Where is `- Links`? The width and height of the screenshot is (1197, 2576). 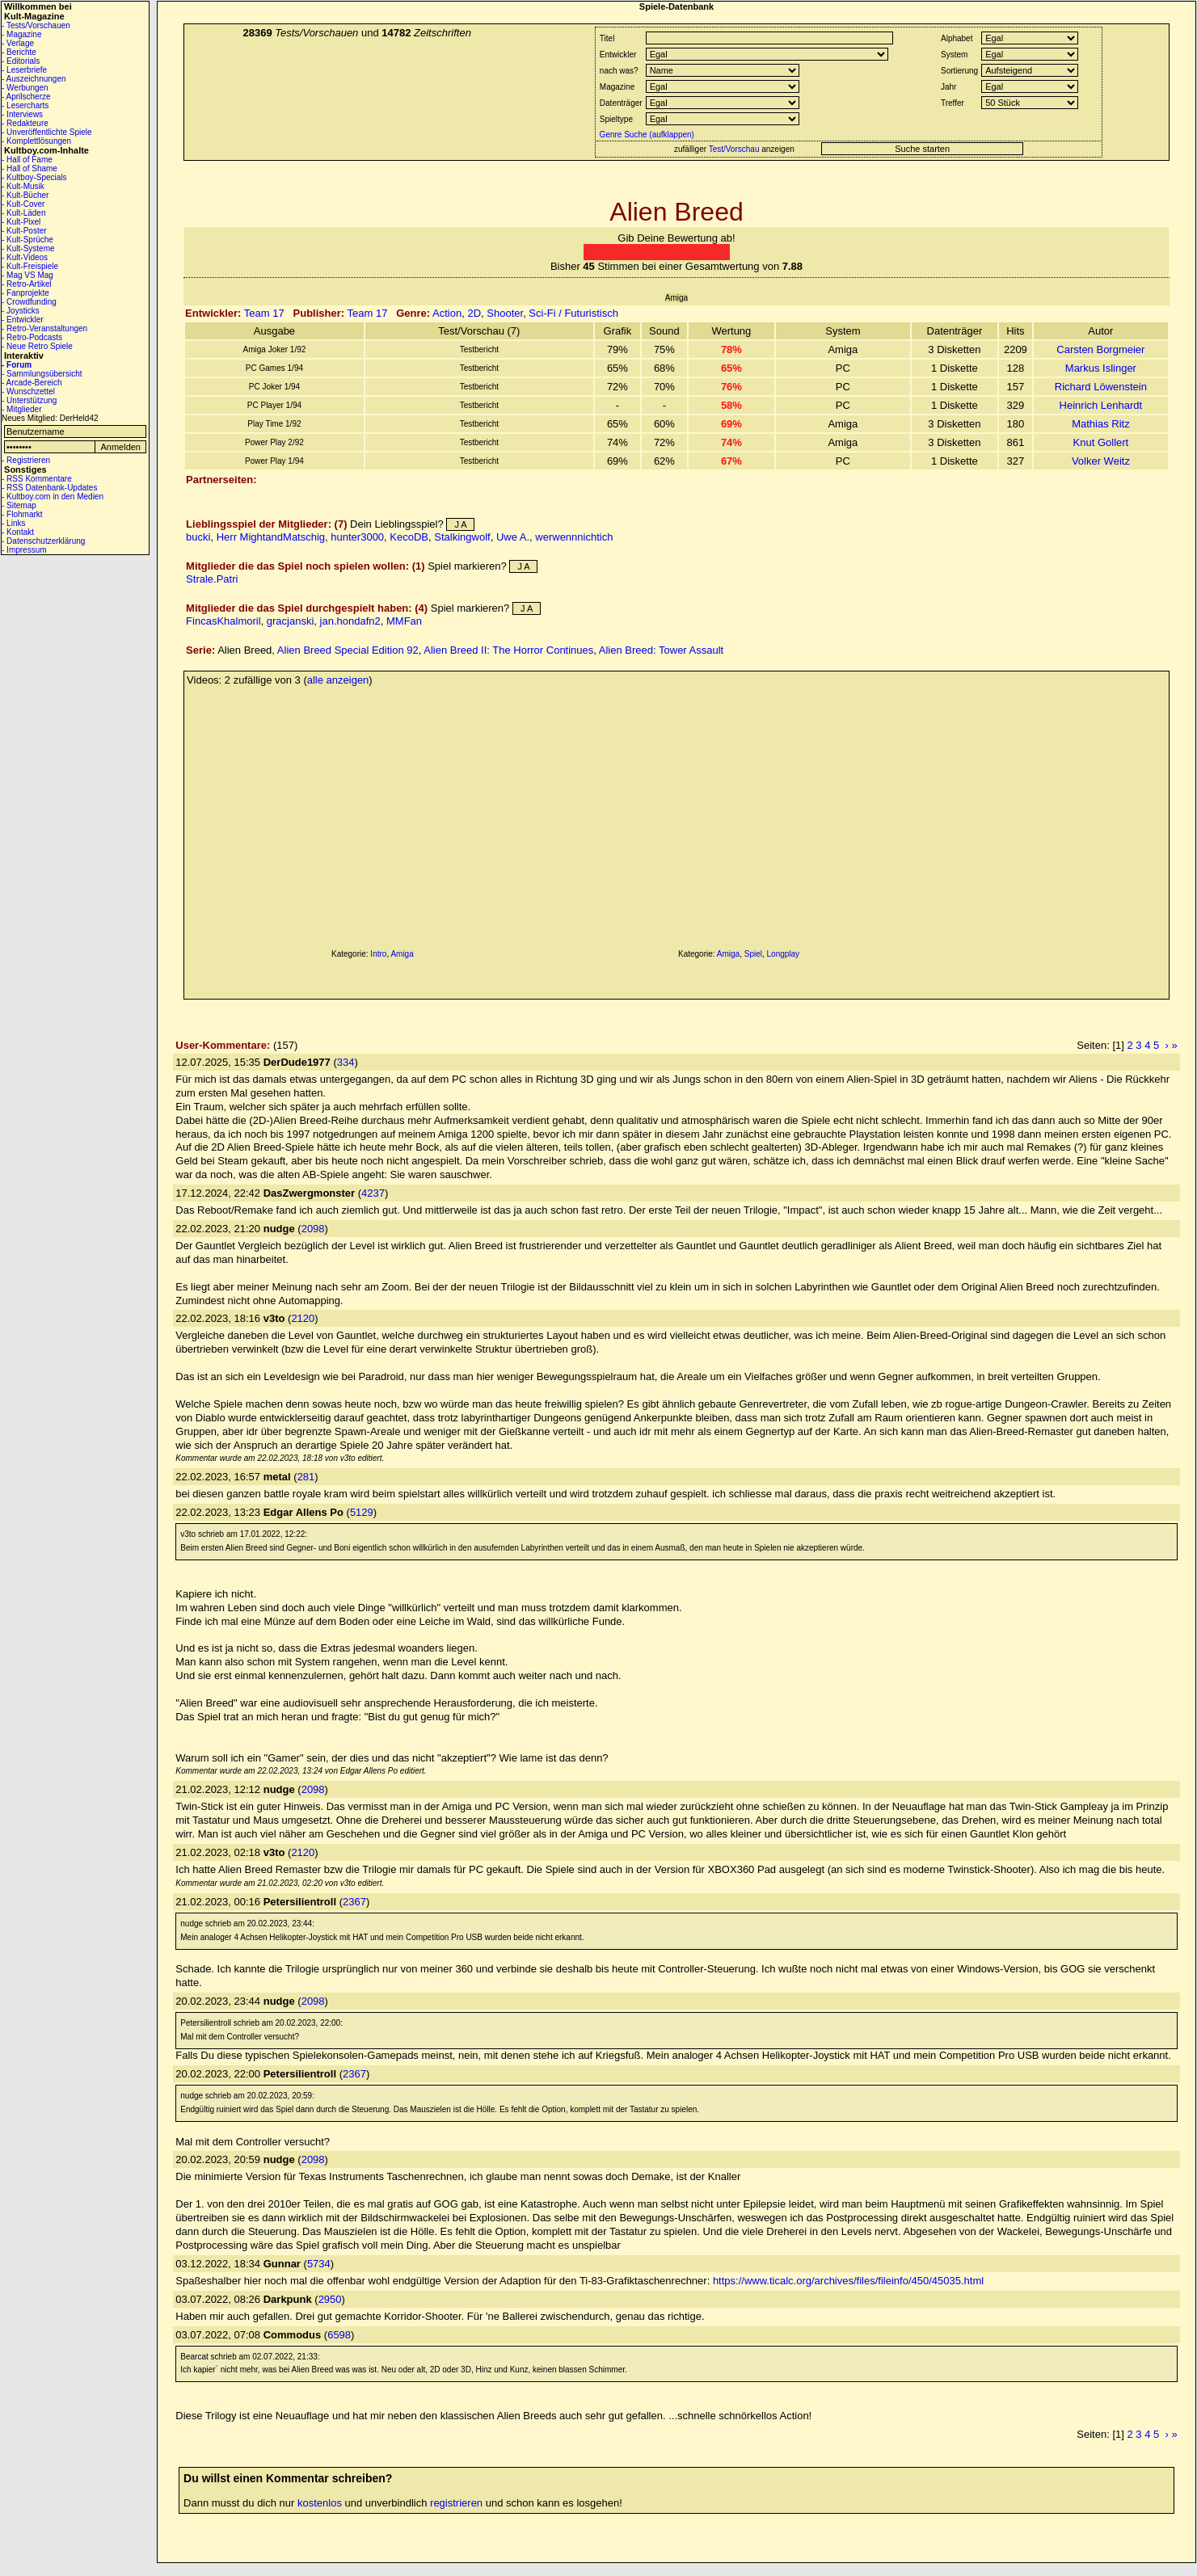 - Links is located at coordinates (13, 523).